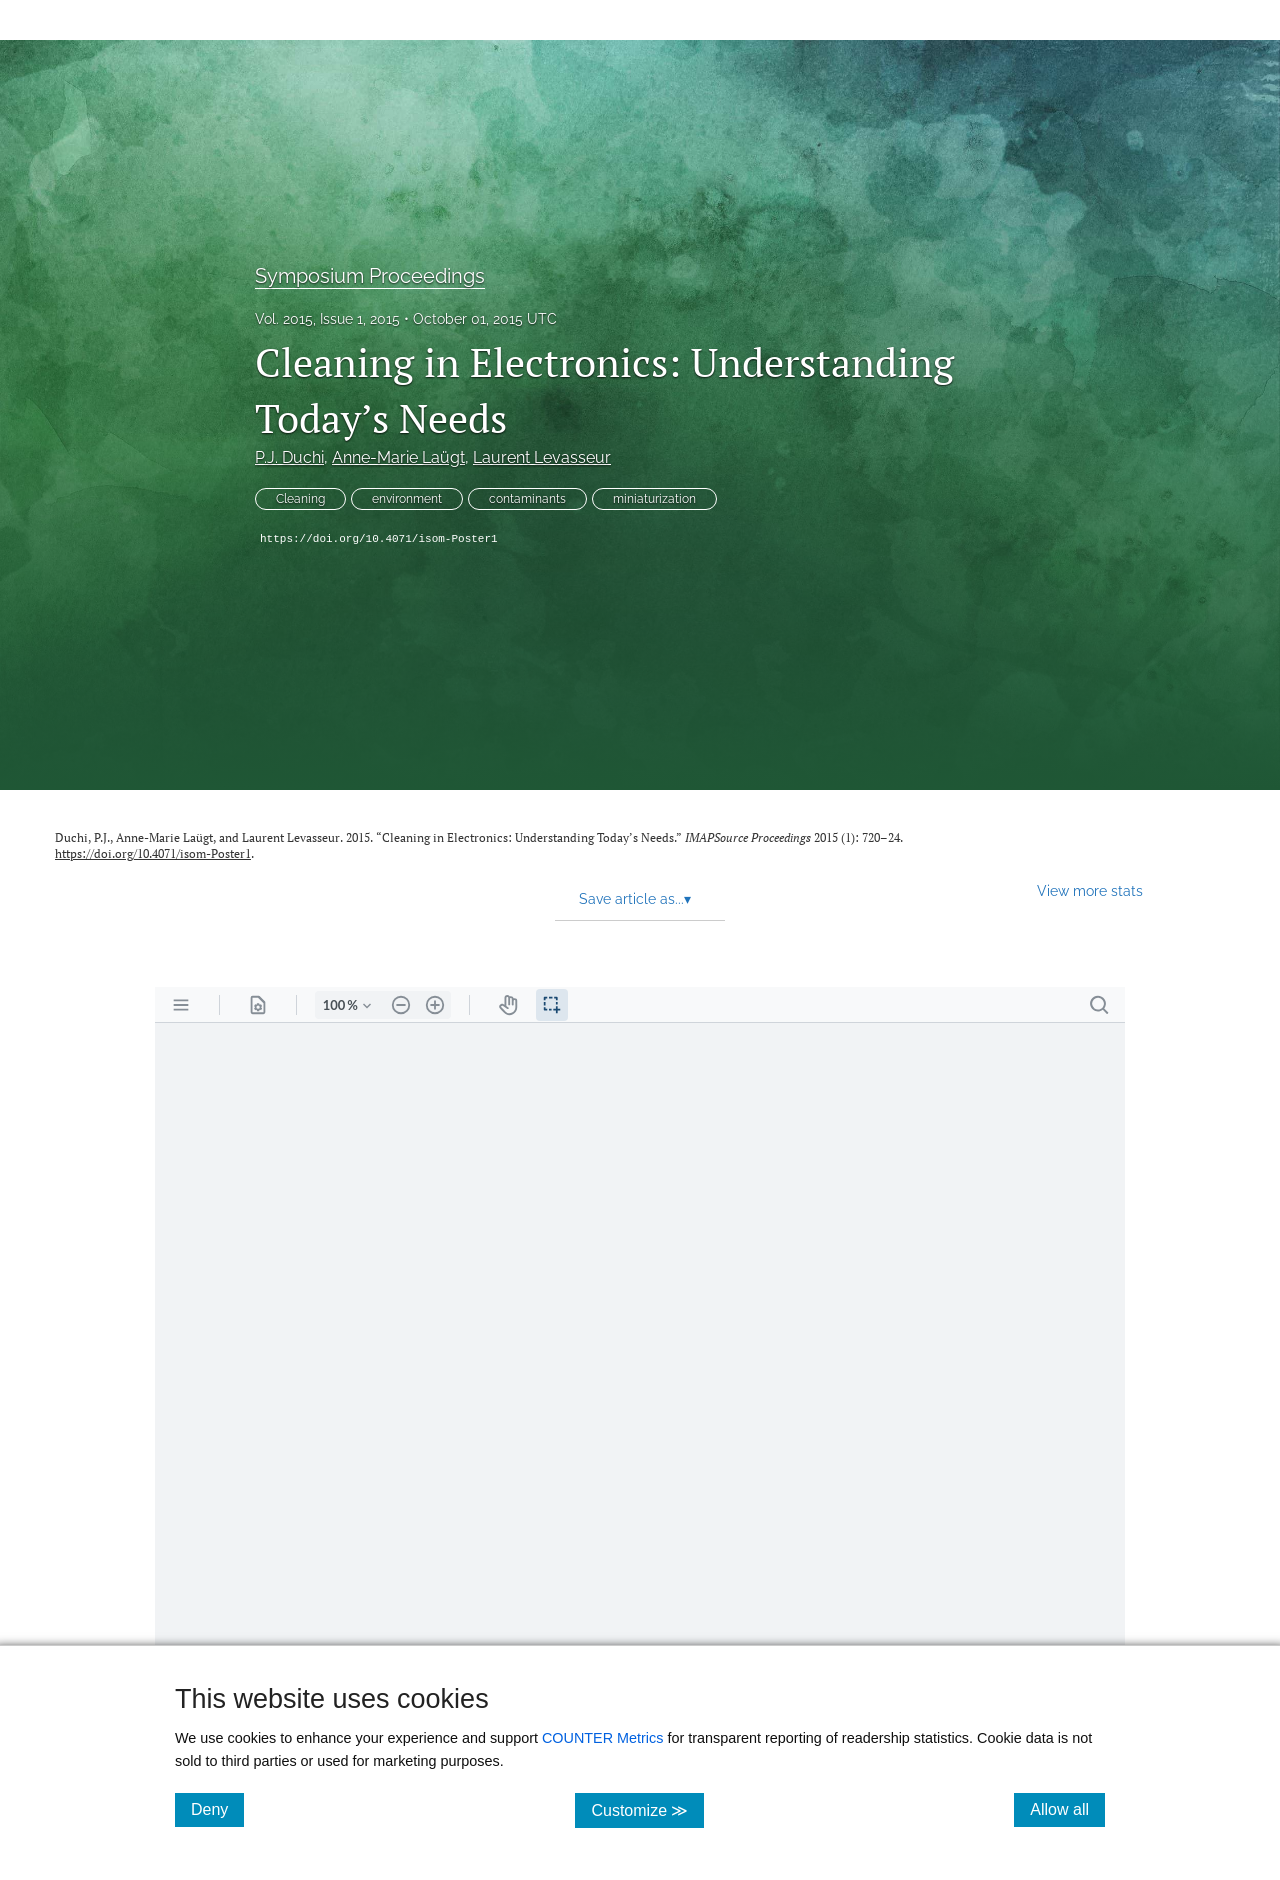 The height and width of the screenshot is (1880, 1280). What do you see at coordinates (300, 499) in the screenshot?
I see `Cleaning` at bounding box center [300, 499].